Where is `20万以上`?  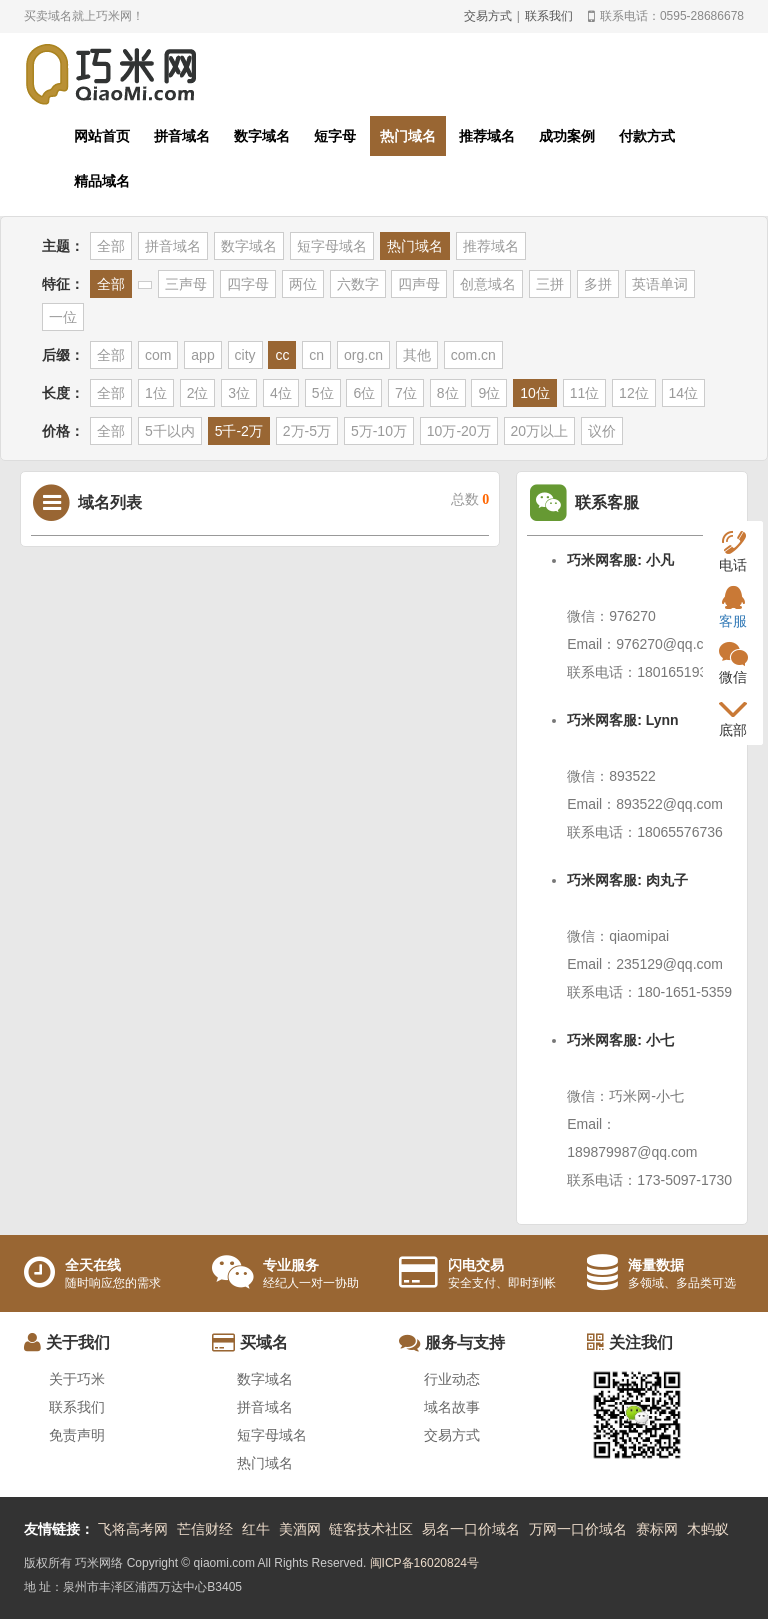
20万以上 is located at coordinates (540, 431).